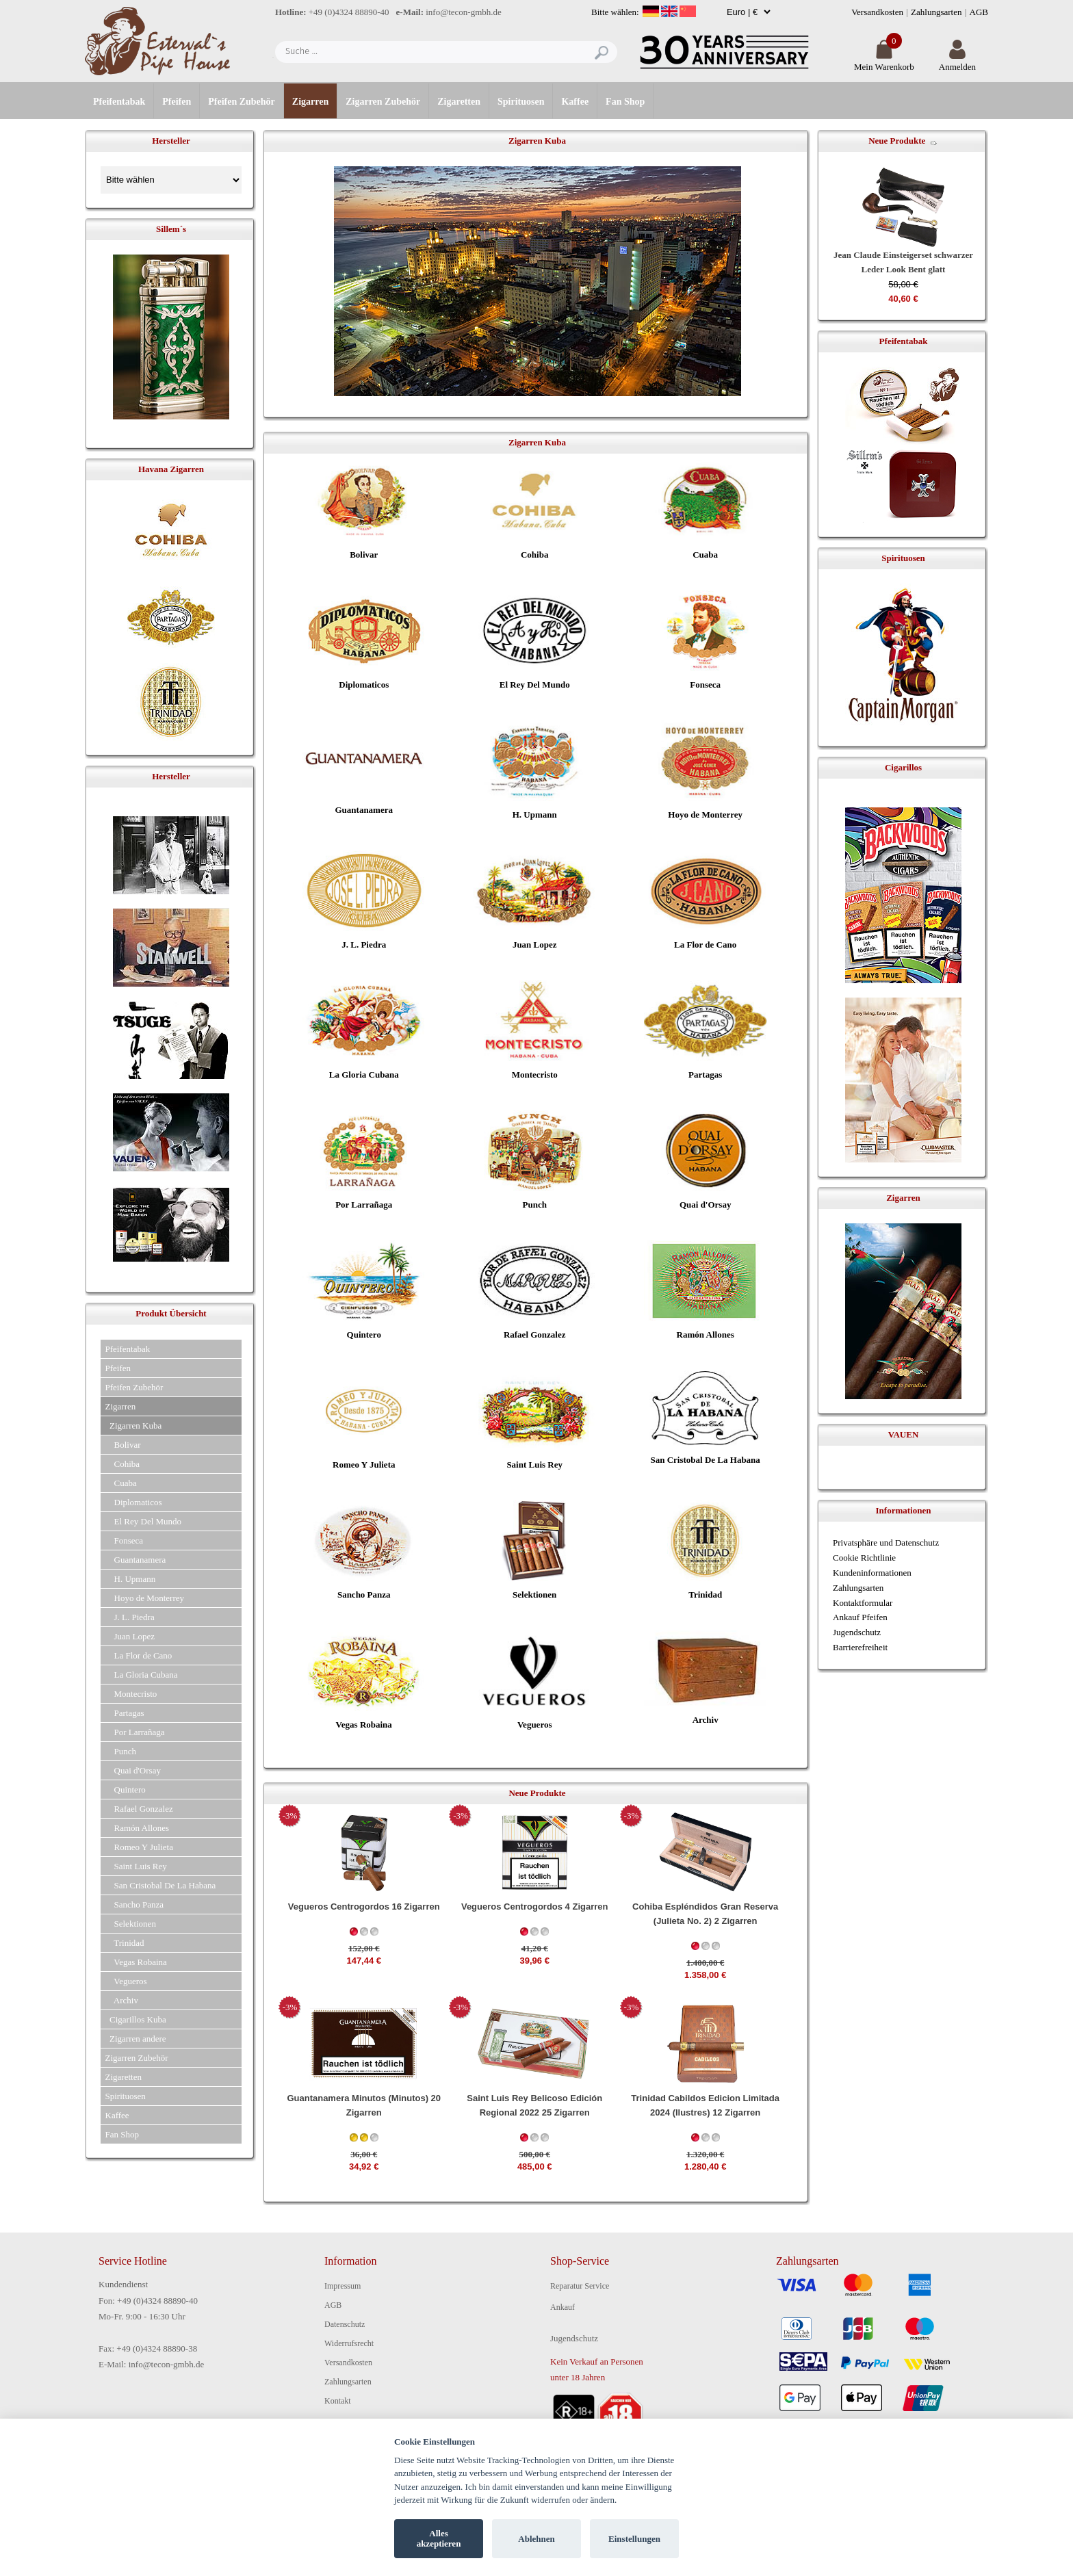  Describe the element at coordinates (936, 12) in the screenshot. I see `Zahlungsarten` at that location.